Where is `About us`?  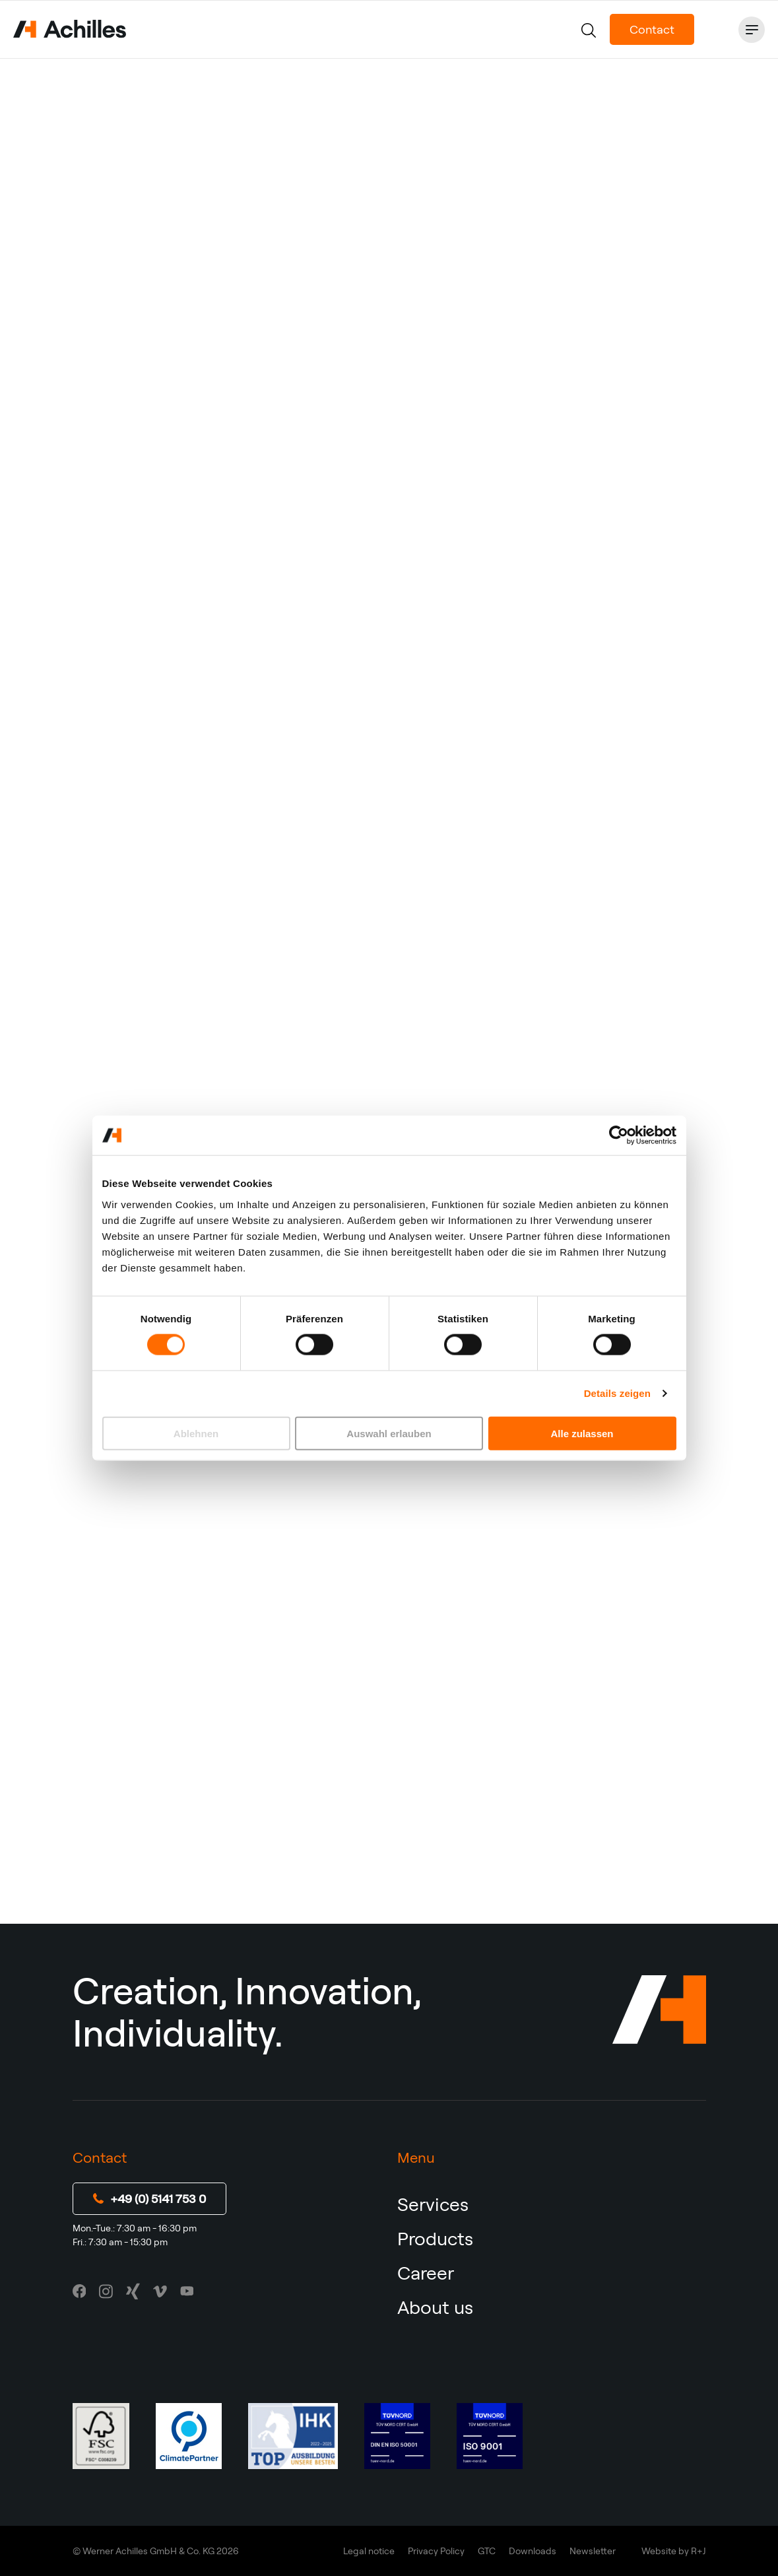 About us is located at coordinates (435, 2307).